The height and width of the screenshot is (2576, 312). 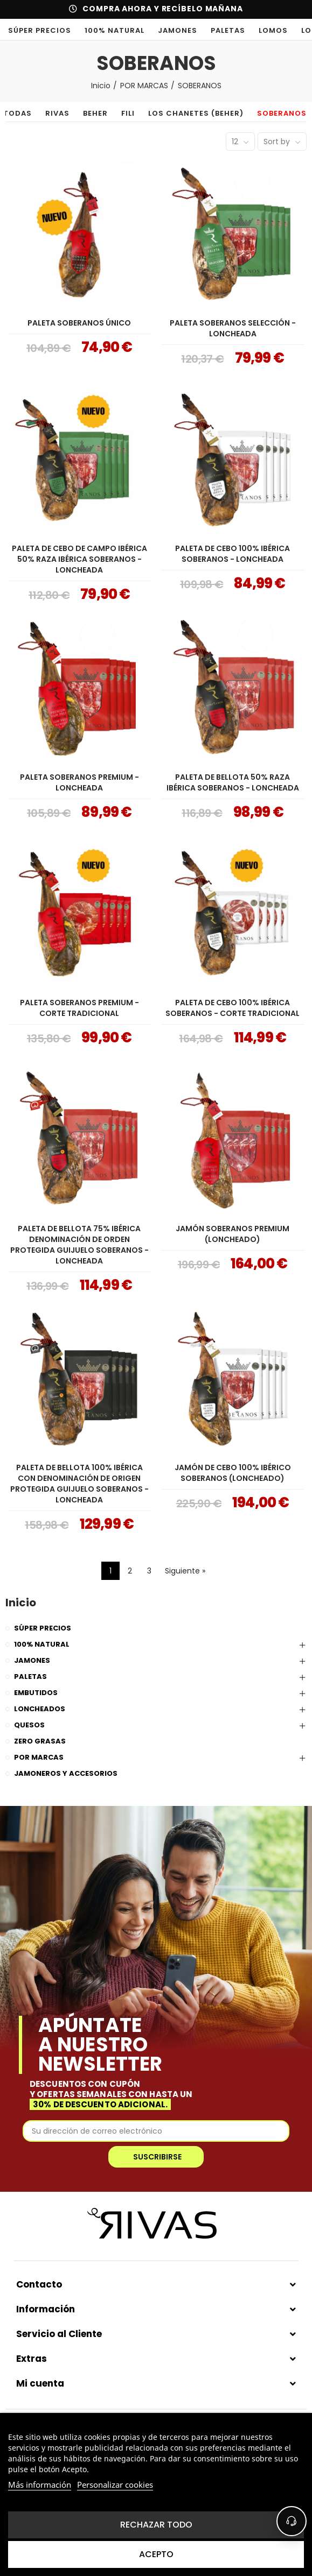 What do you see at coordinates (79, 322) in the screenshot?
I see `PALETA SOBERANOS ÚNICO` at bounding box center [79, 322].